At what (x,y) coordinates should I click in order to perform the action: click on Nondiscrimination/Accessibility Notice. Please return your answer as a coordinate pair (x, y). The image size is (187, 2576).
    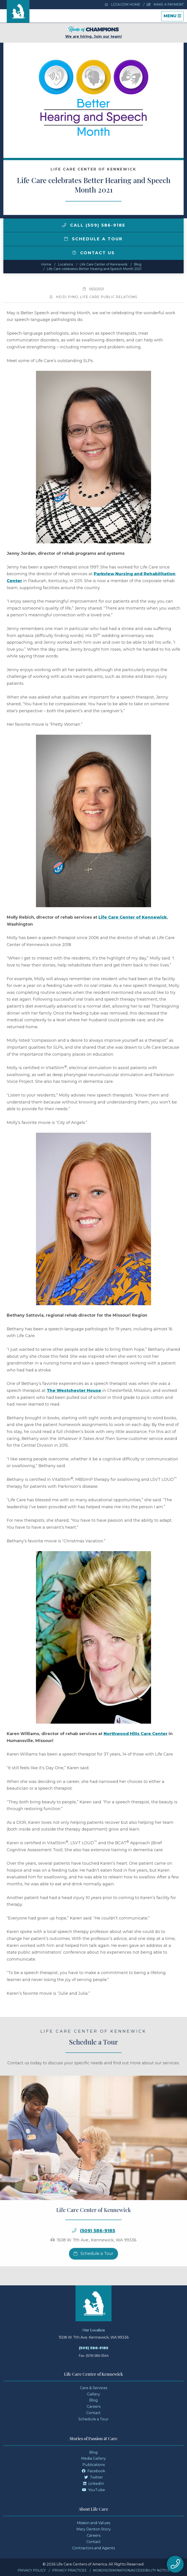
    Looking at the image, I should click on (131, 2570).